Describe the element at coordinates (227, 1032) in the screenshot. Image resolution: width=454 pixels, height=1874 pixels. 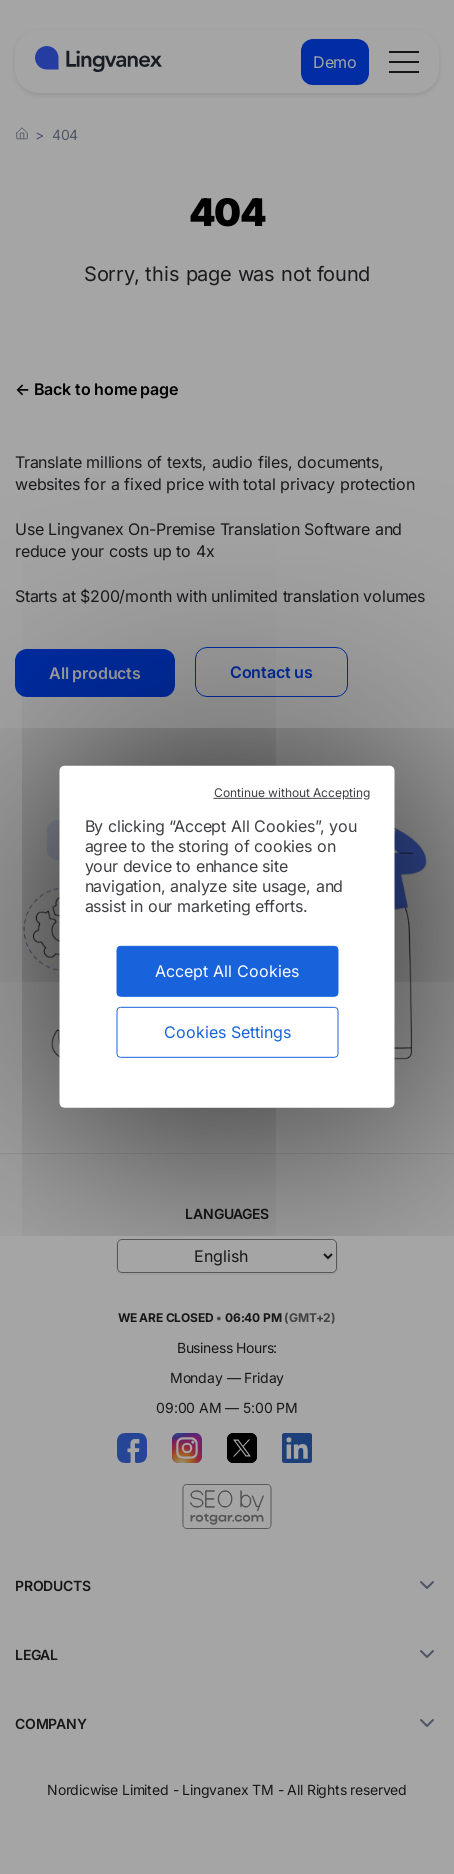
I see `Cookies Settings [Cookies Settings (modal window)]` at that location.